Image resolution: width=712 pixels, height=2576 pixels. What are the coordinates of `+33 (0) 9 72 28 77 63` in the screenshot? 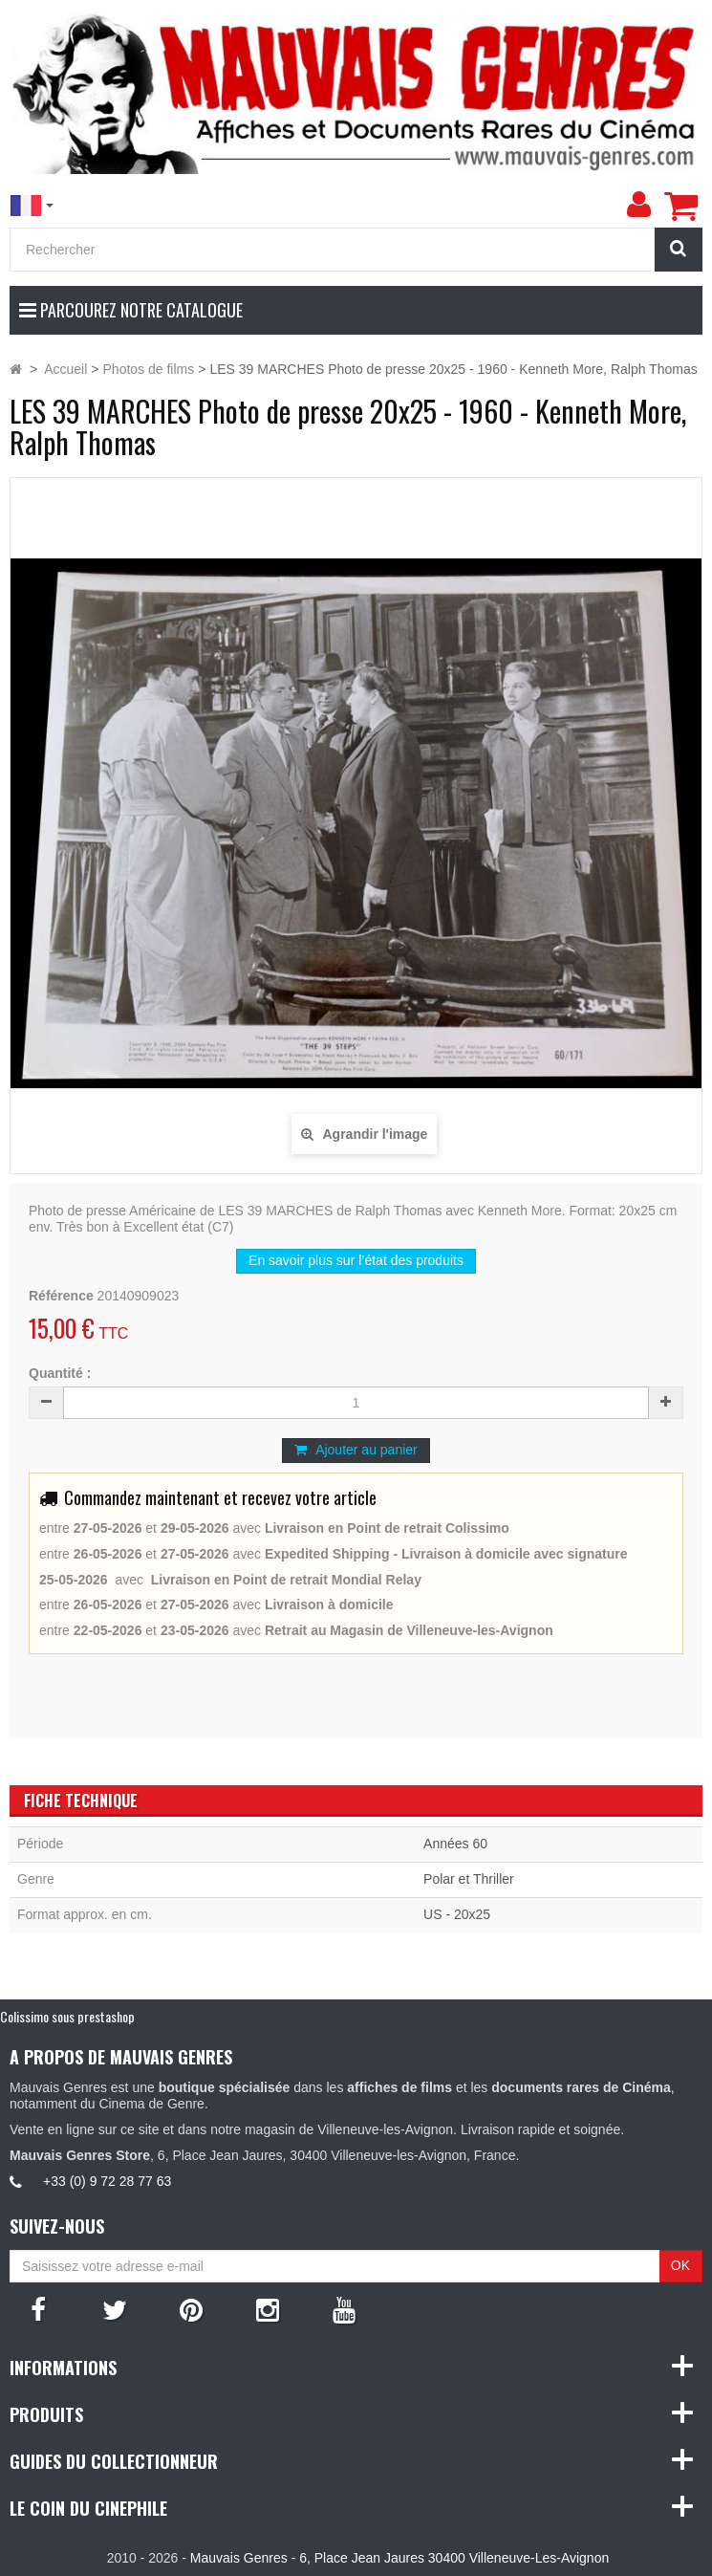 It's located at (107, 2181).